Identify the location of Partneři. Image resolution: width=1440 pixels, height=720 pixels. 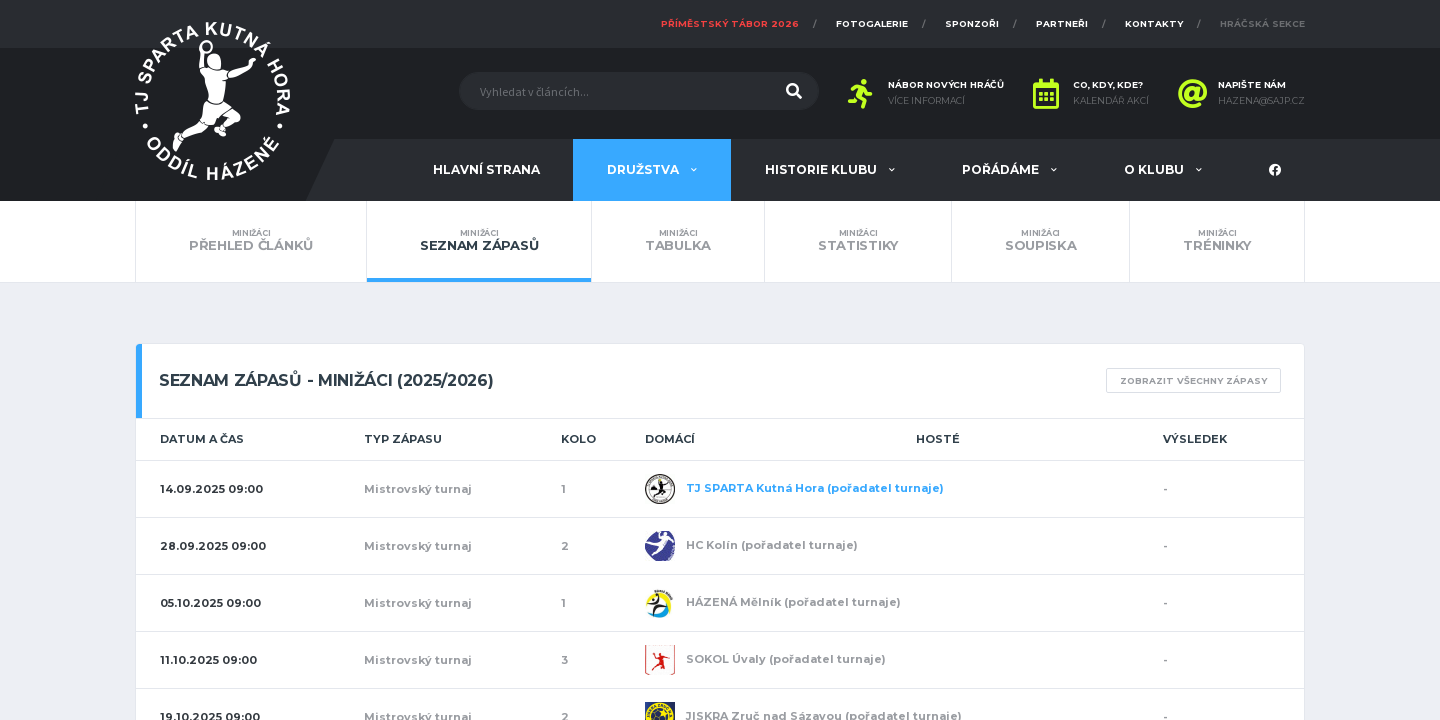
(1062, 23).